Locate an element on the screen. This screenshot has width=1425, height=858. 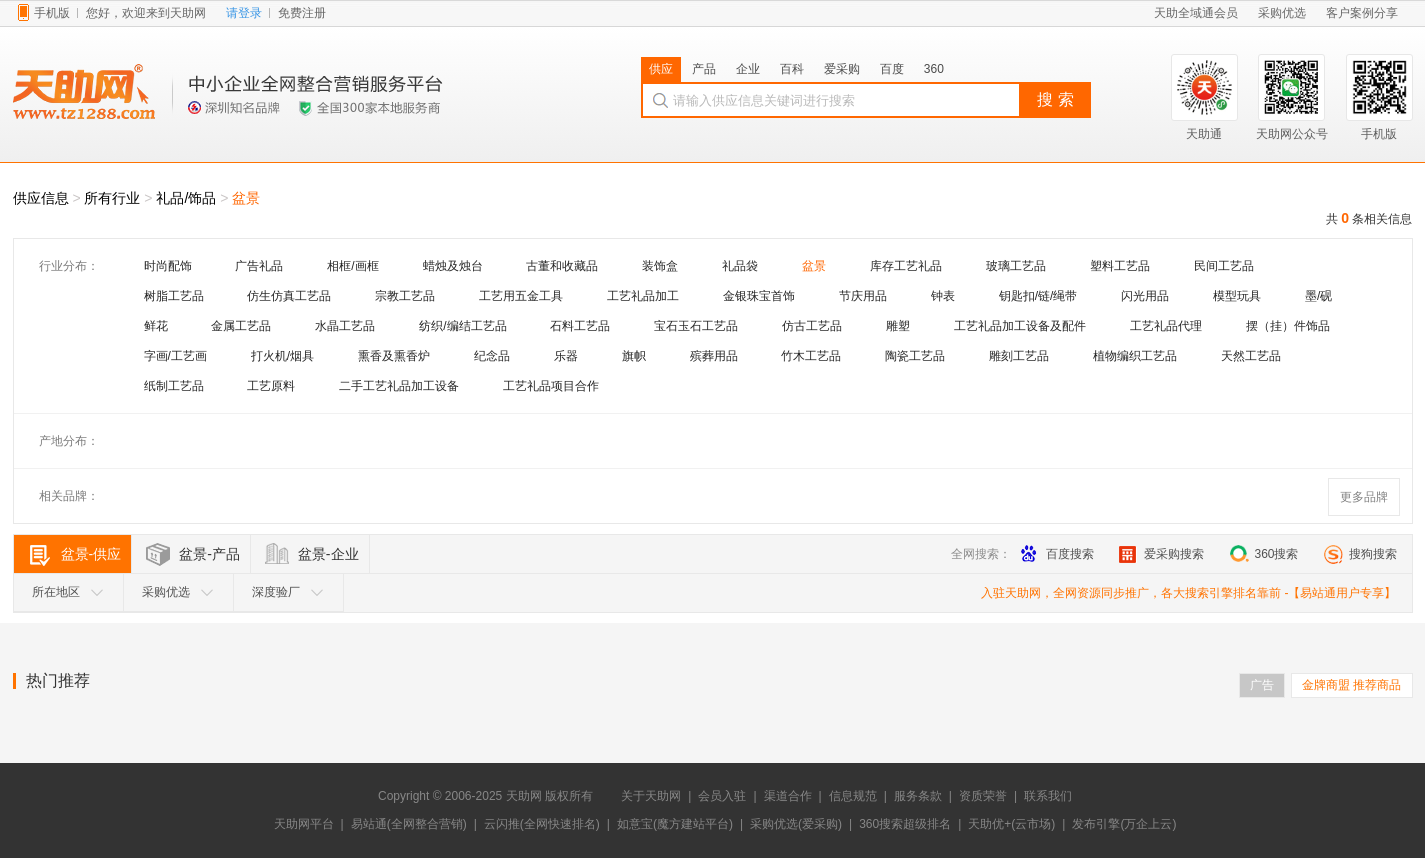
钟表 is located at coordinates (943, 296).